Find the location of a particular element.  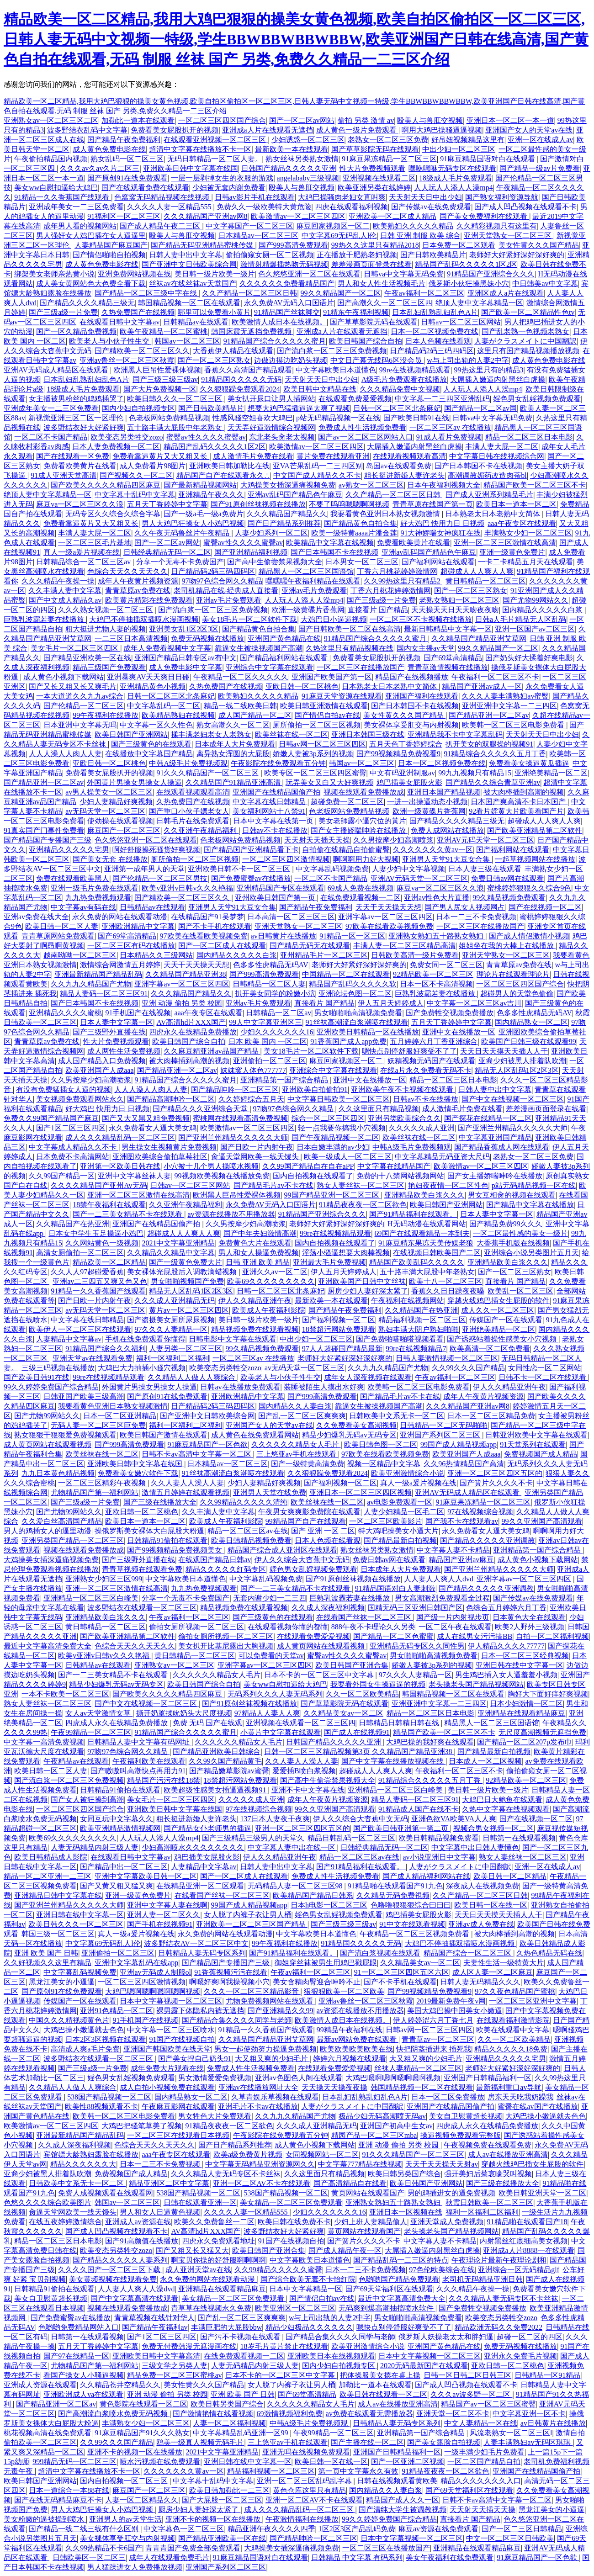

老头操老头国产精品视频网站 is located at coordinates (476, 1684).